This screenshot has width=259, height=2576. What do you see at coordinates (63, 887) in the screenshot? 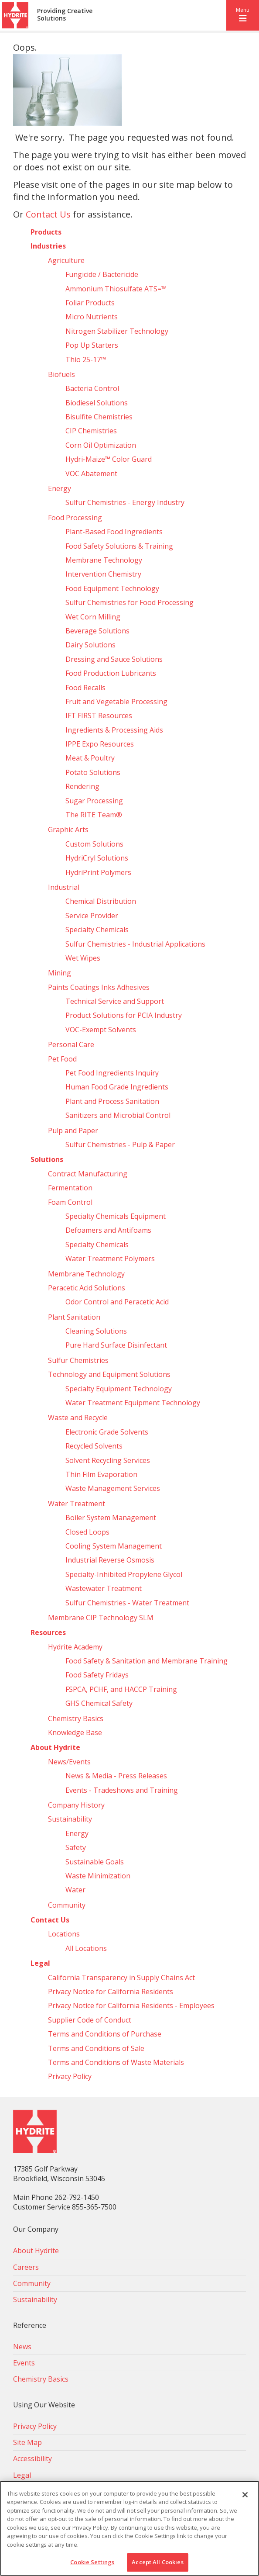
I see `Industrial` at bounding box center [63, 887].